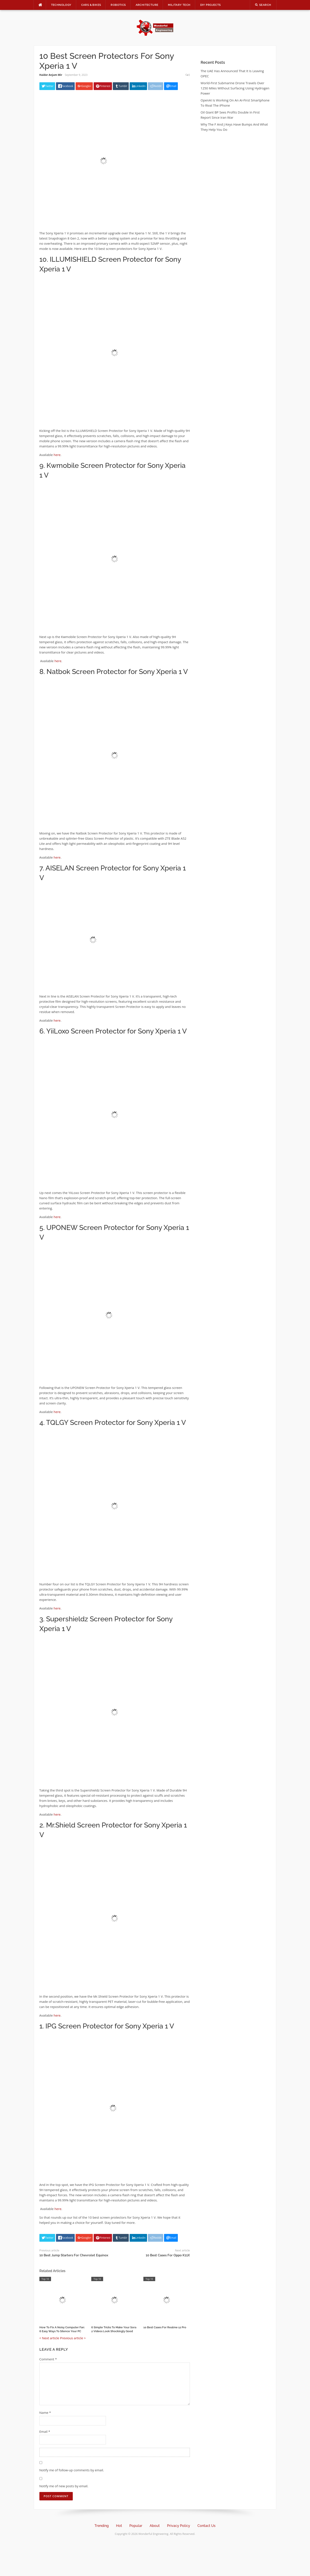 Image resolution: width=310 pixels, height=2576 pixels. Describe the element at coordinates (147, 4) in the screenshot. I see `Architecture` at that location.